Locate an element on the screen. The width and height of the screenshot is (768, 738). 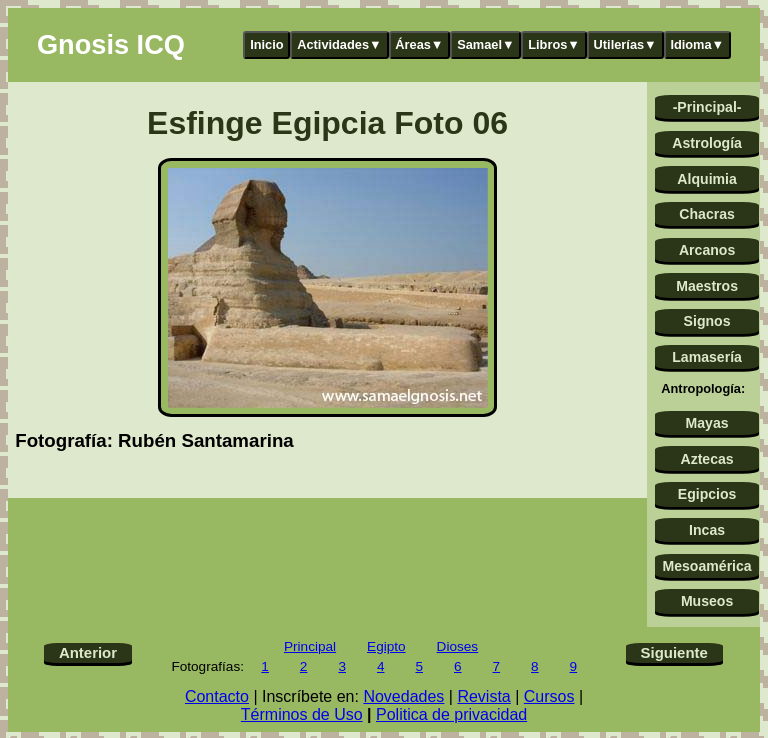
Maestros is located at coordinates (707, 286).